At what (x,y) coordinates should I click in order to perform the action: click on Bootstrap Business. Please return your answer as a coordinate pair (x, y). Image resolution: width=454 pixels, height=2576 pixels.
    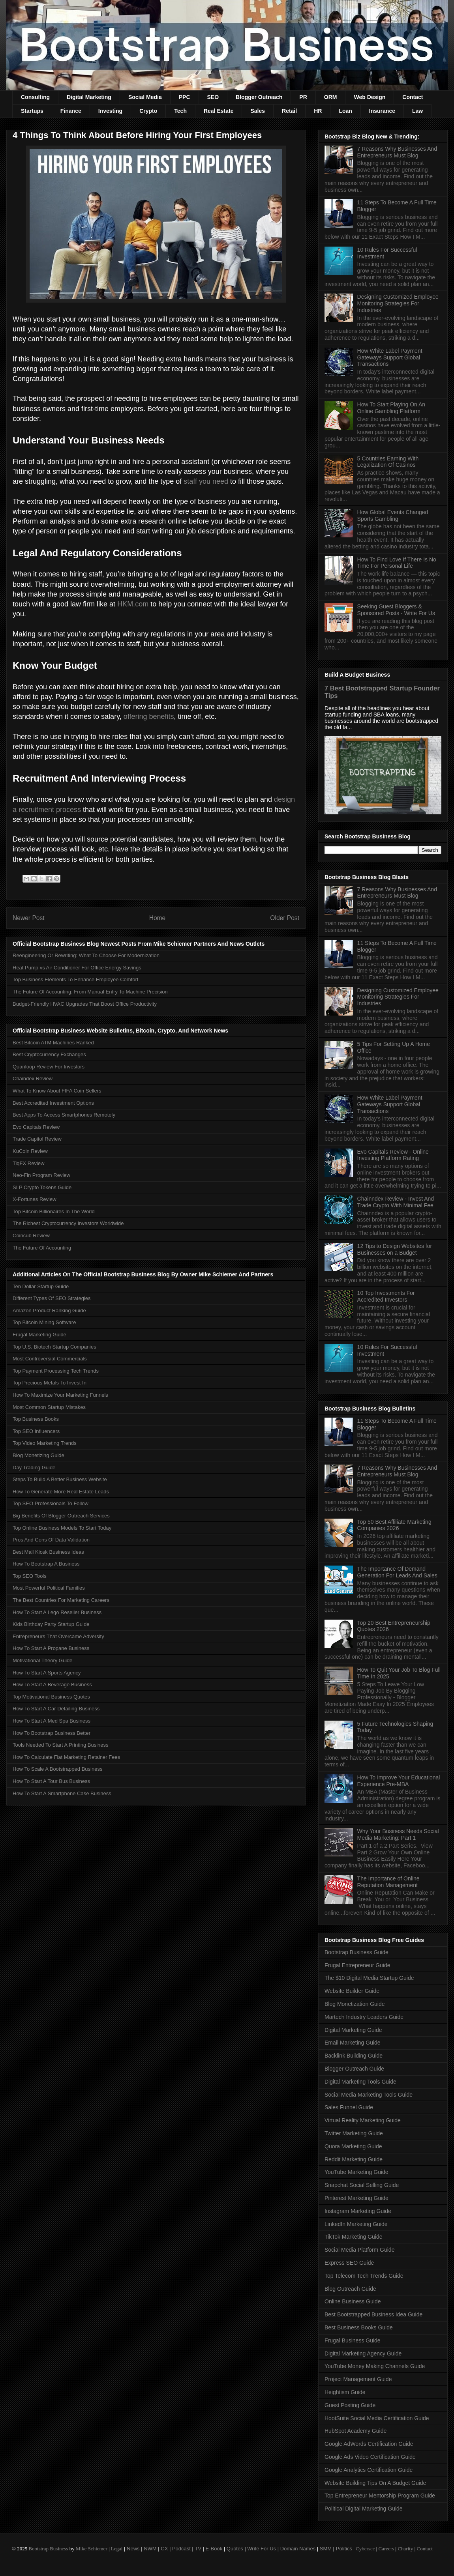
    Looking at the image, I should click on (48, 2549).